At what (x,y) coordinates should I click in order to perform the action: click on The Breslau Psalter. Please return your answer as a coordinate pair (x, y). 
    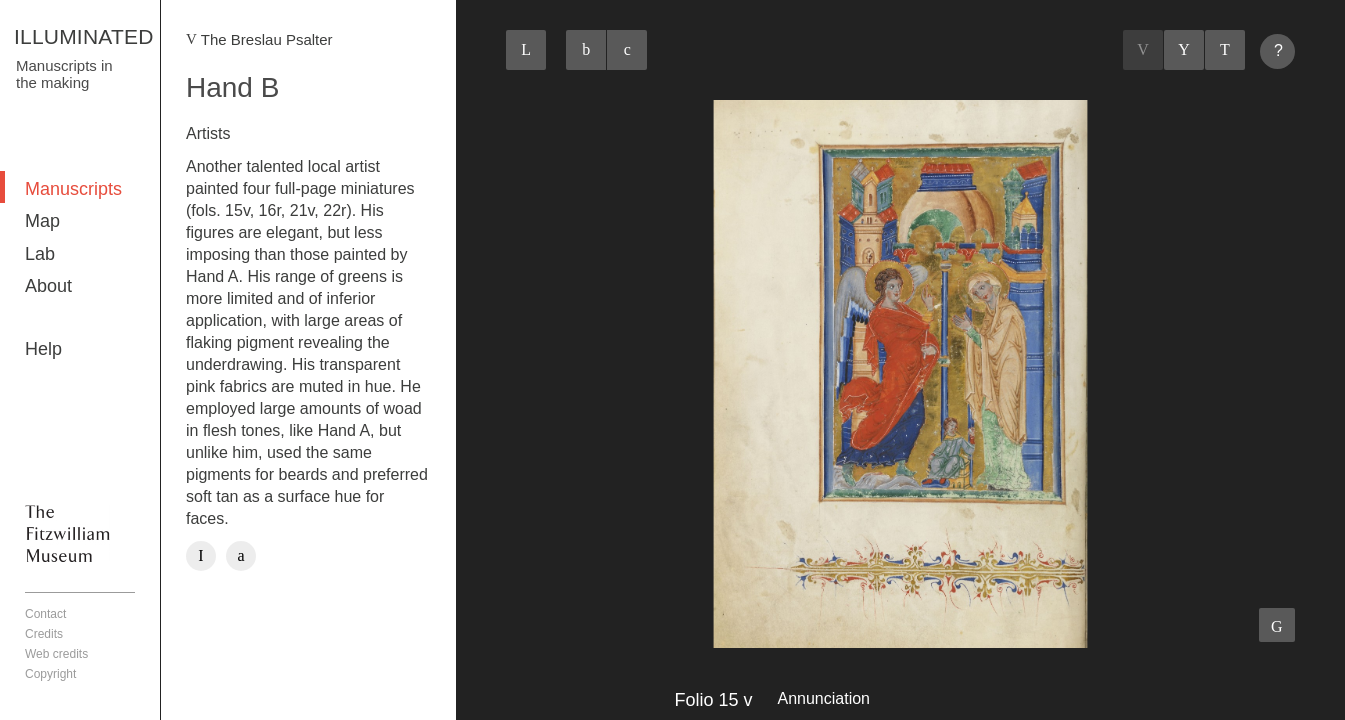
    Looking at the image, I should click on (267, 39).